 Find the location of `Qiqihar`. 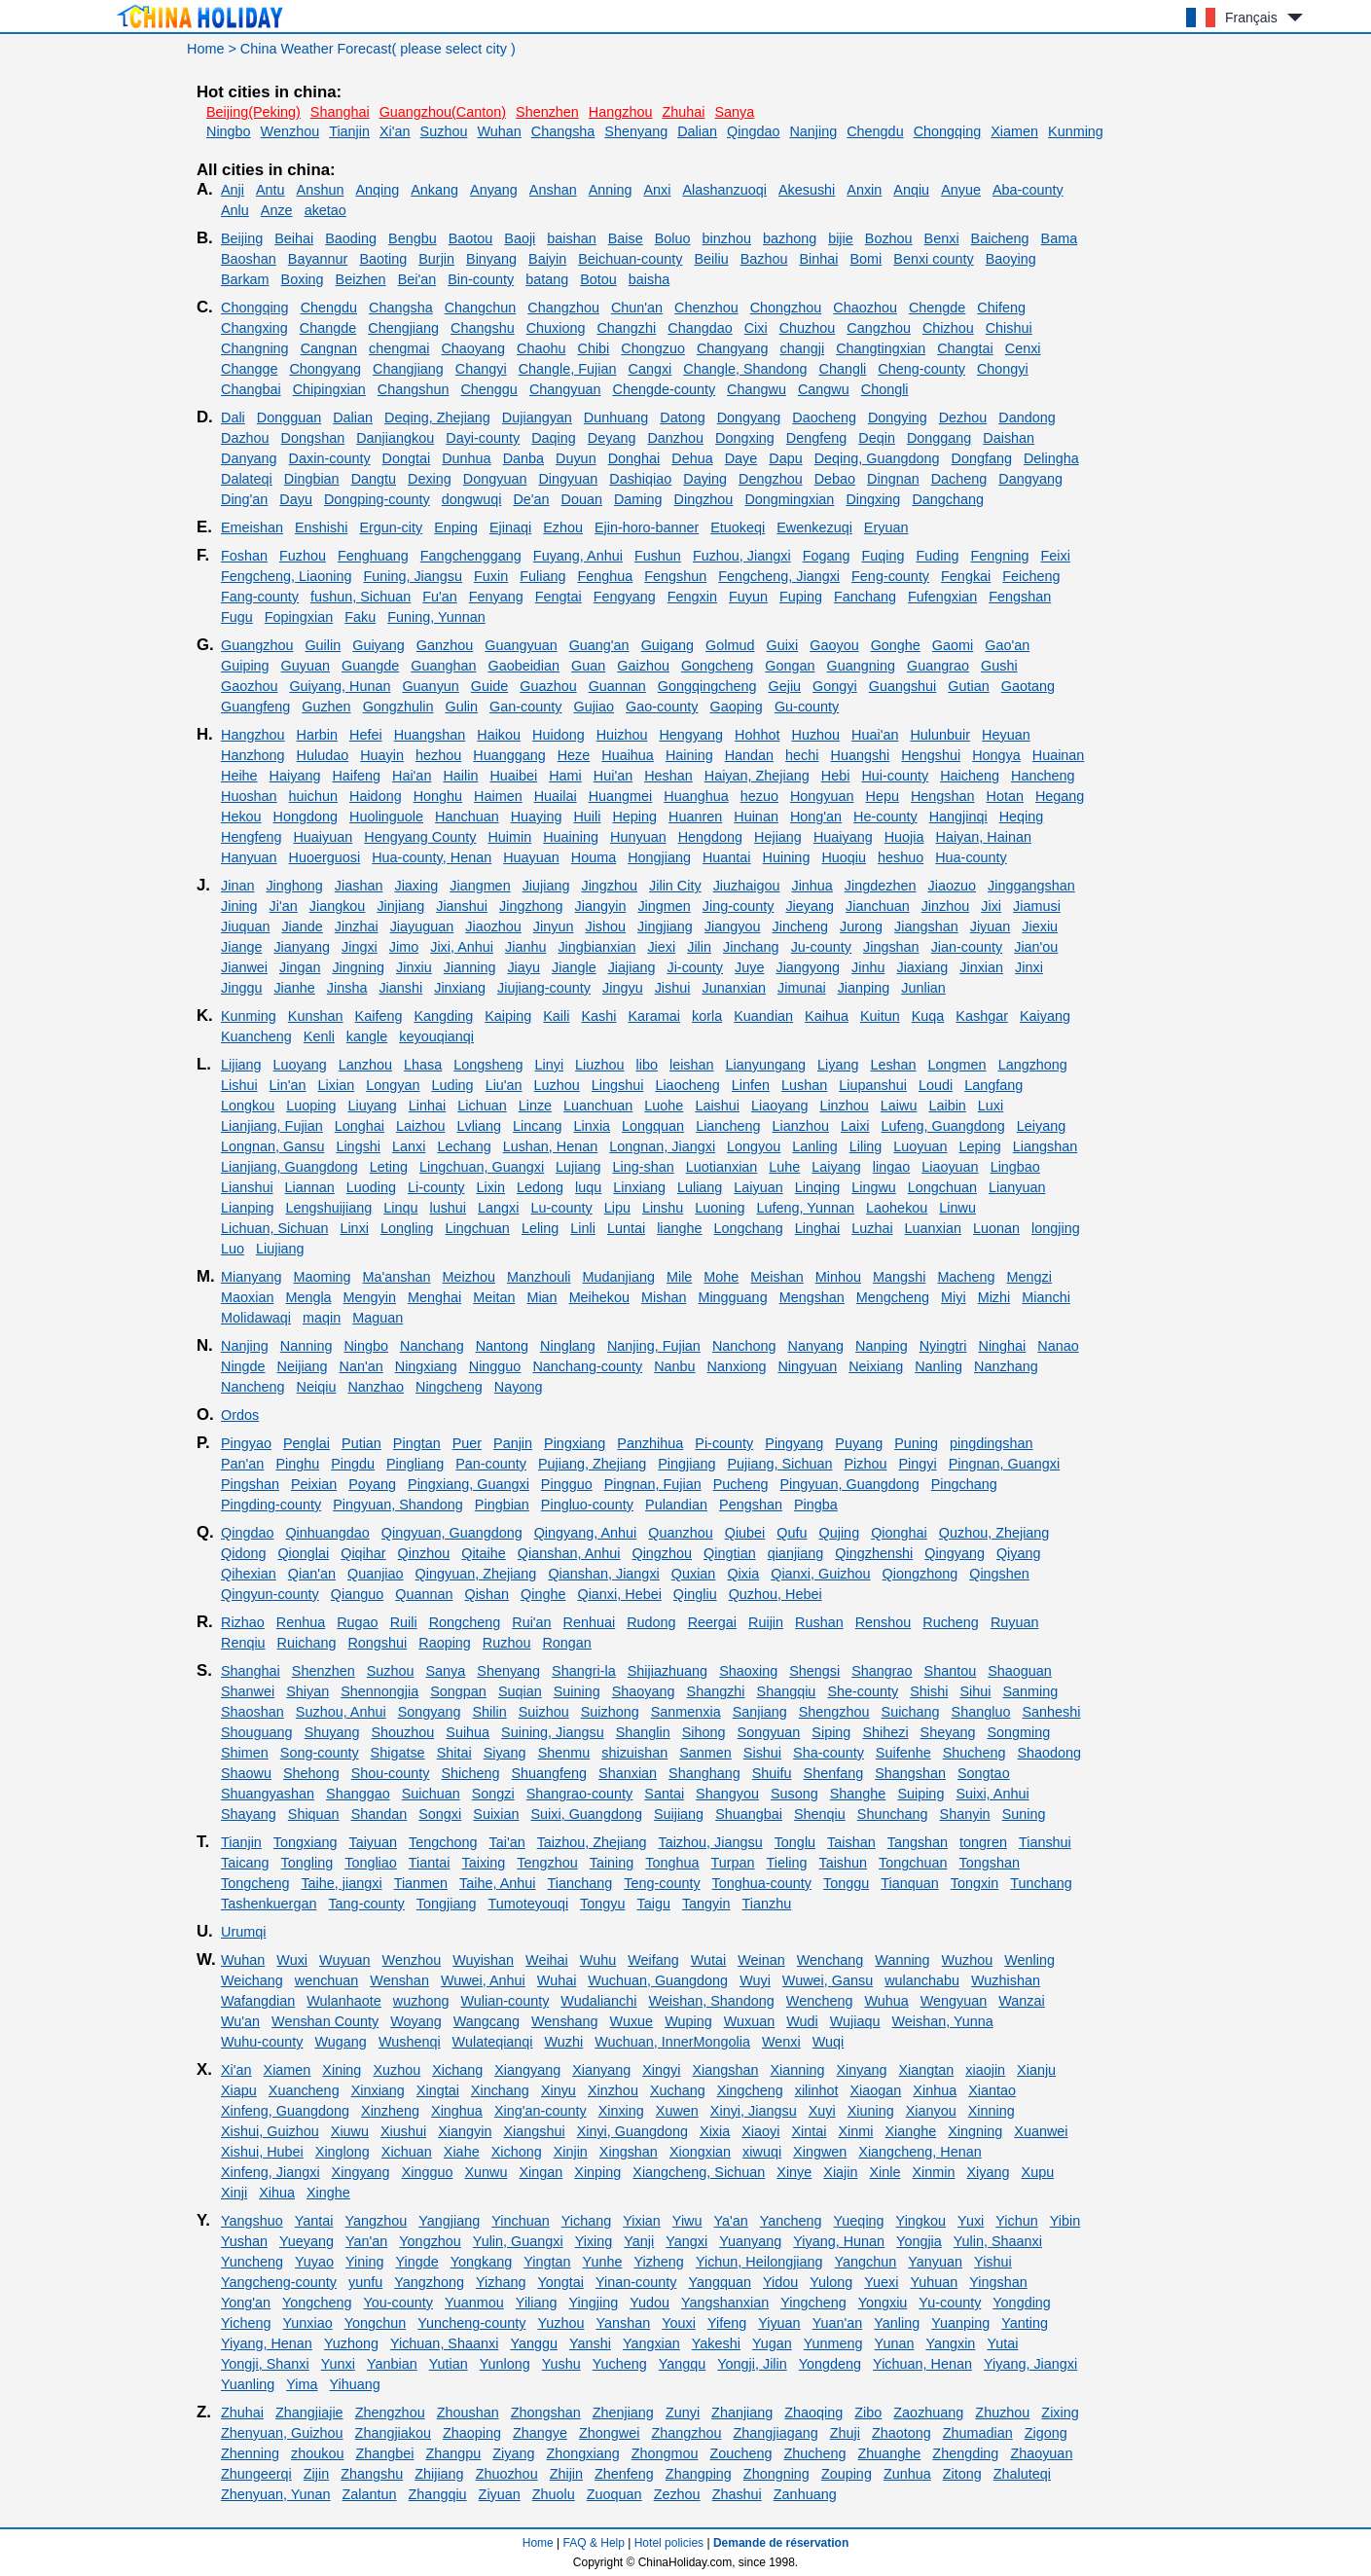

Qiqihar is located at coordinates (363, 1553).